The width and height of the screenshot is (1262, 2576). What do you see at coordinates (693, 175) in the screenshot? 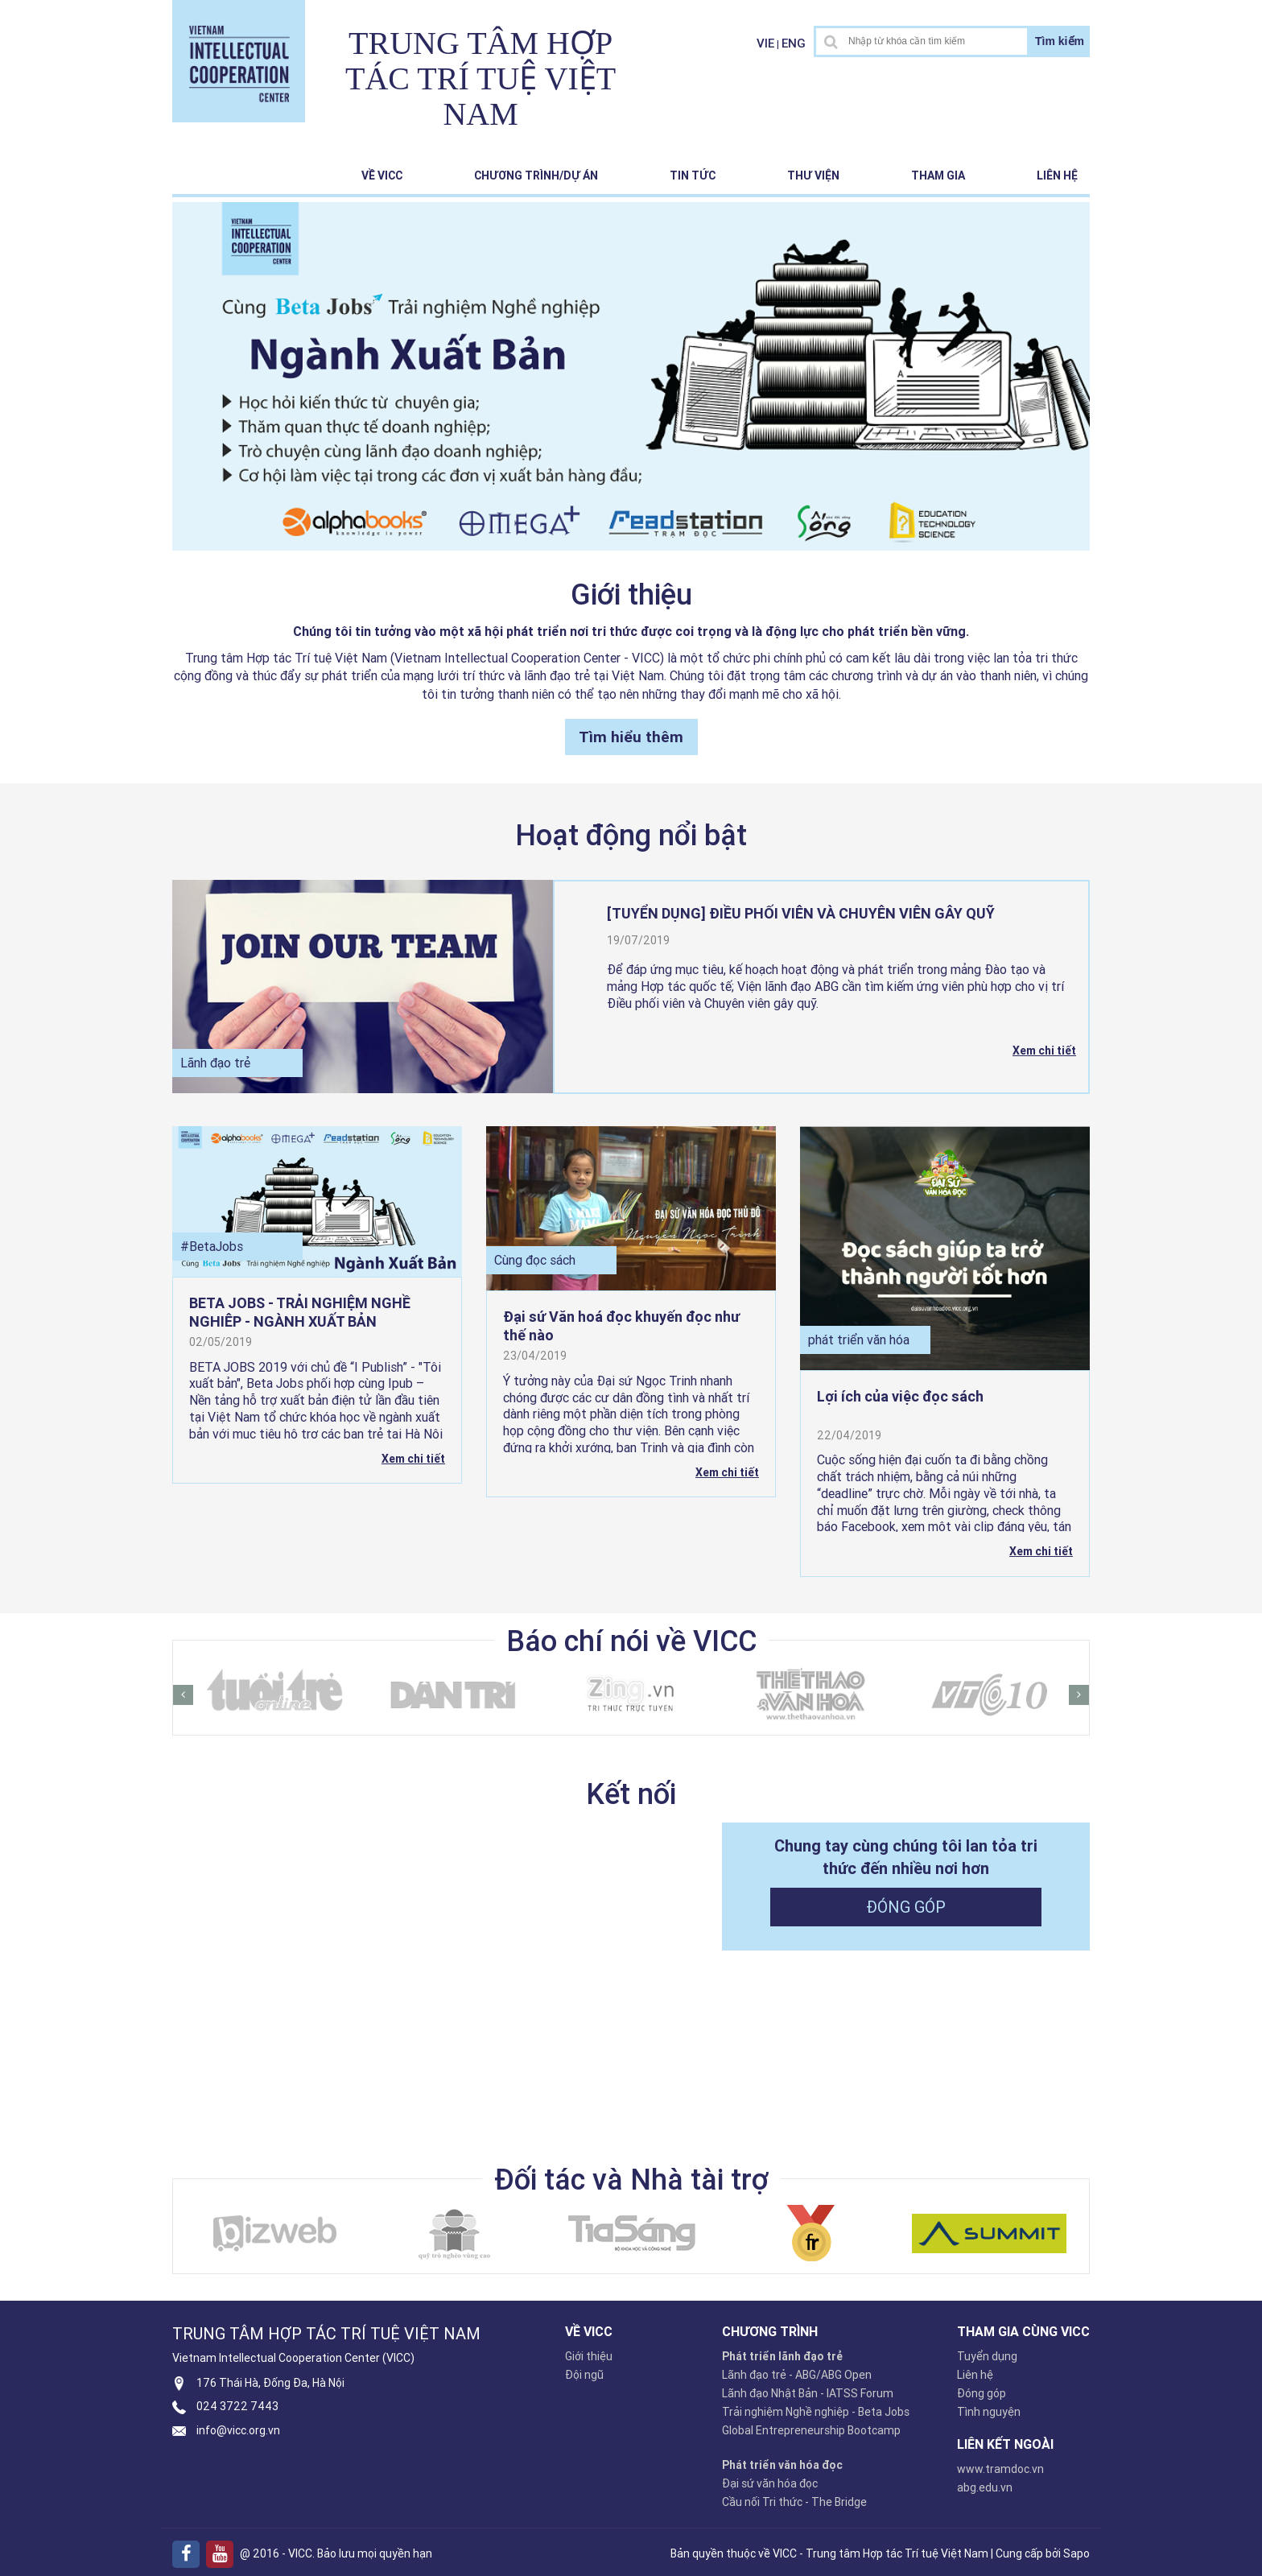
I see `Tin tức` at bounding box center [693, 175].